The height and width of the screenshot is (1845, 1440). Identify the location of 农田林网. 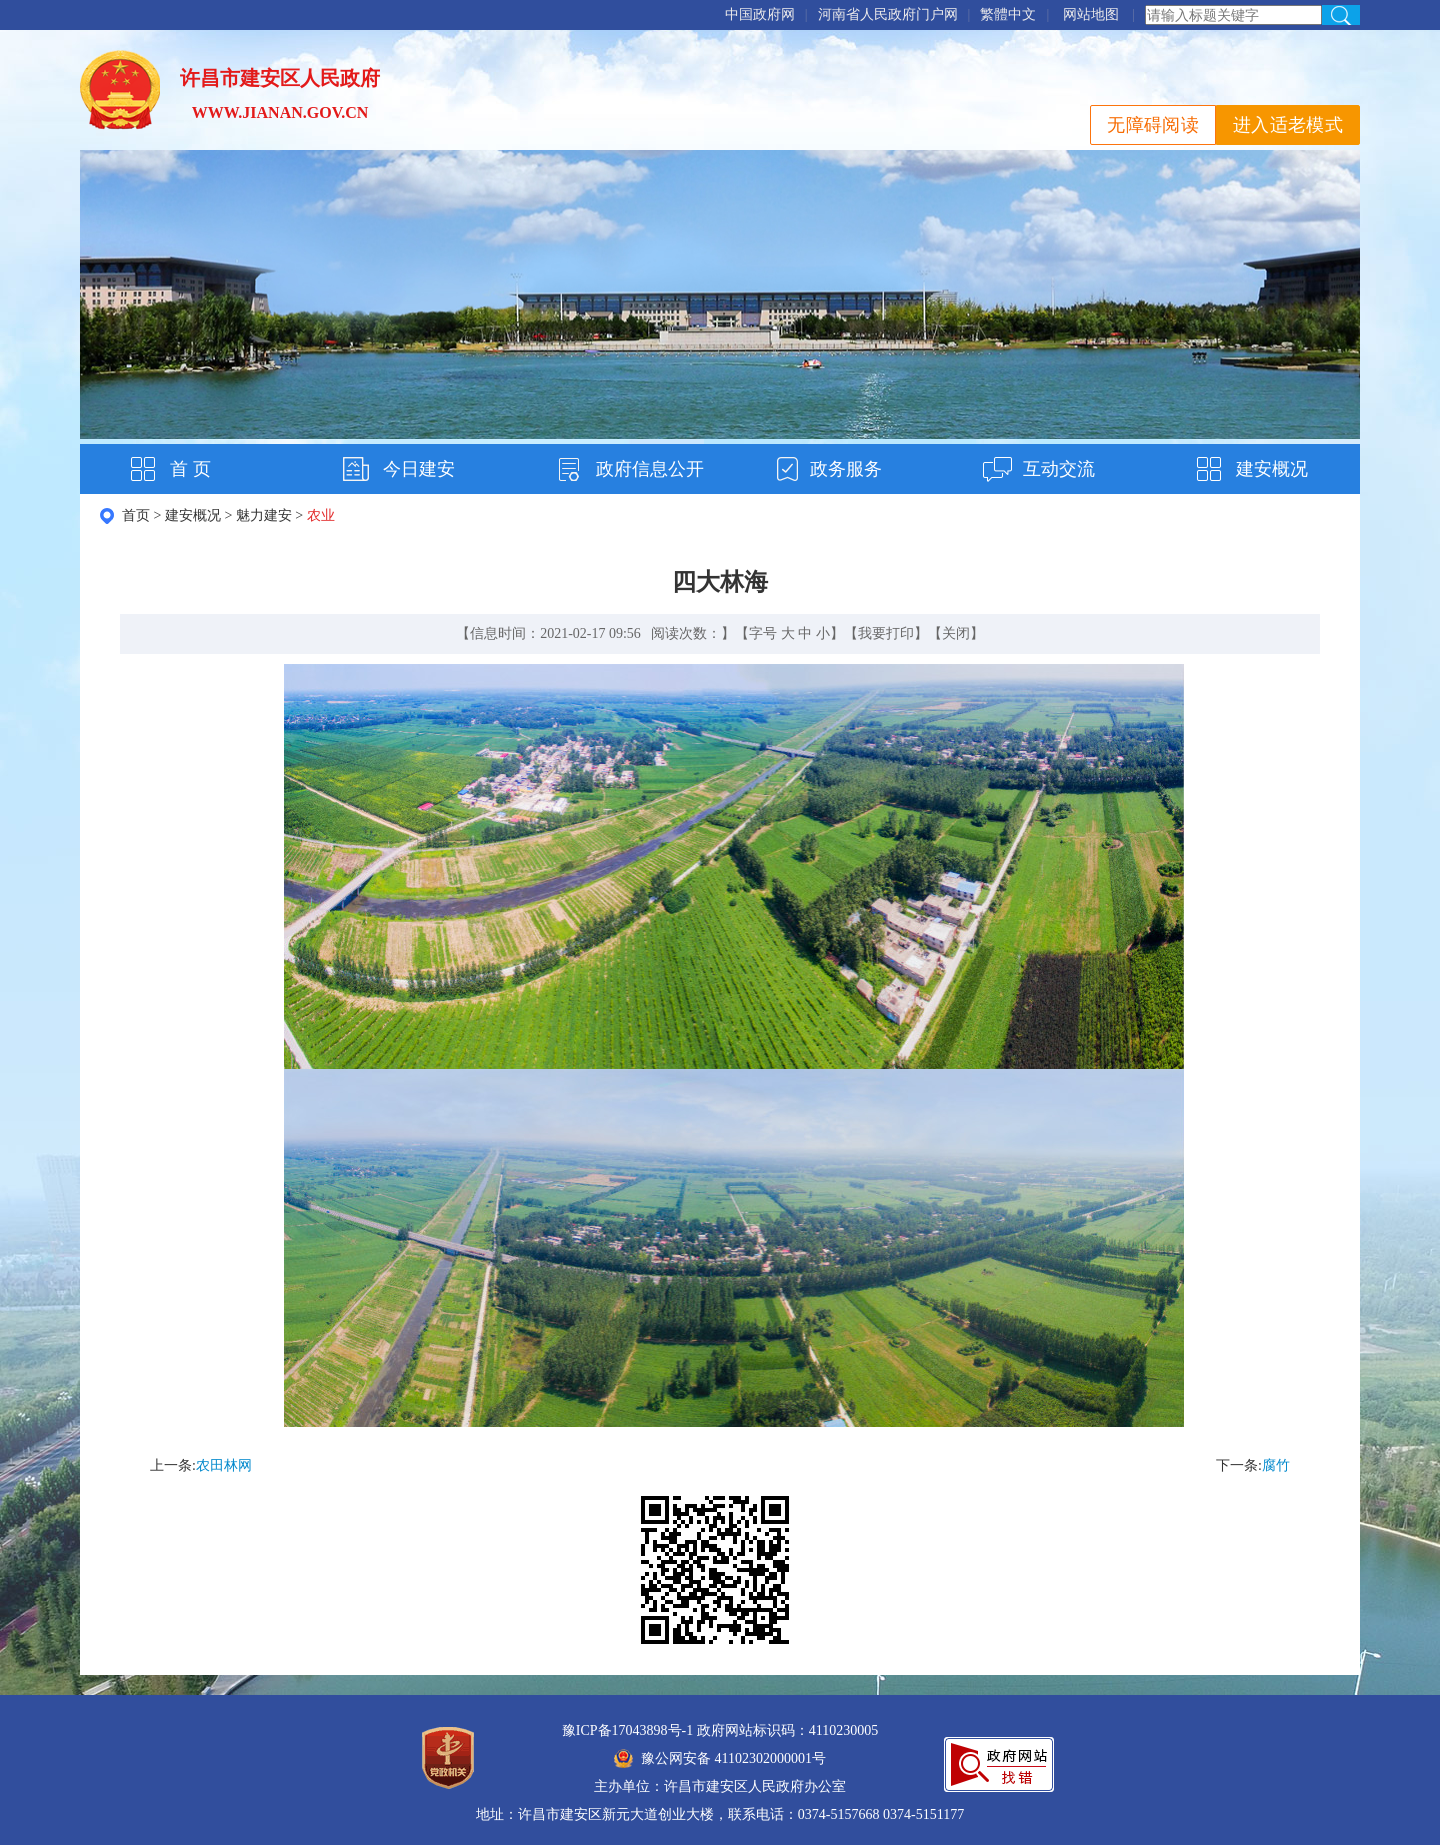
(224, 1465).